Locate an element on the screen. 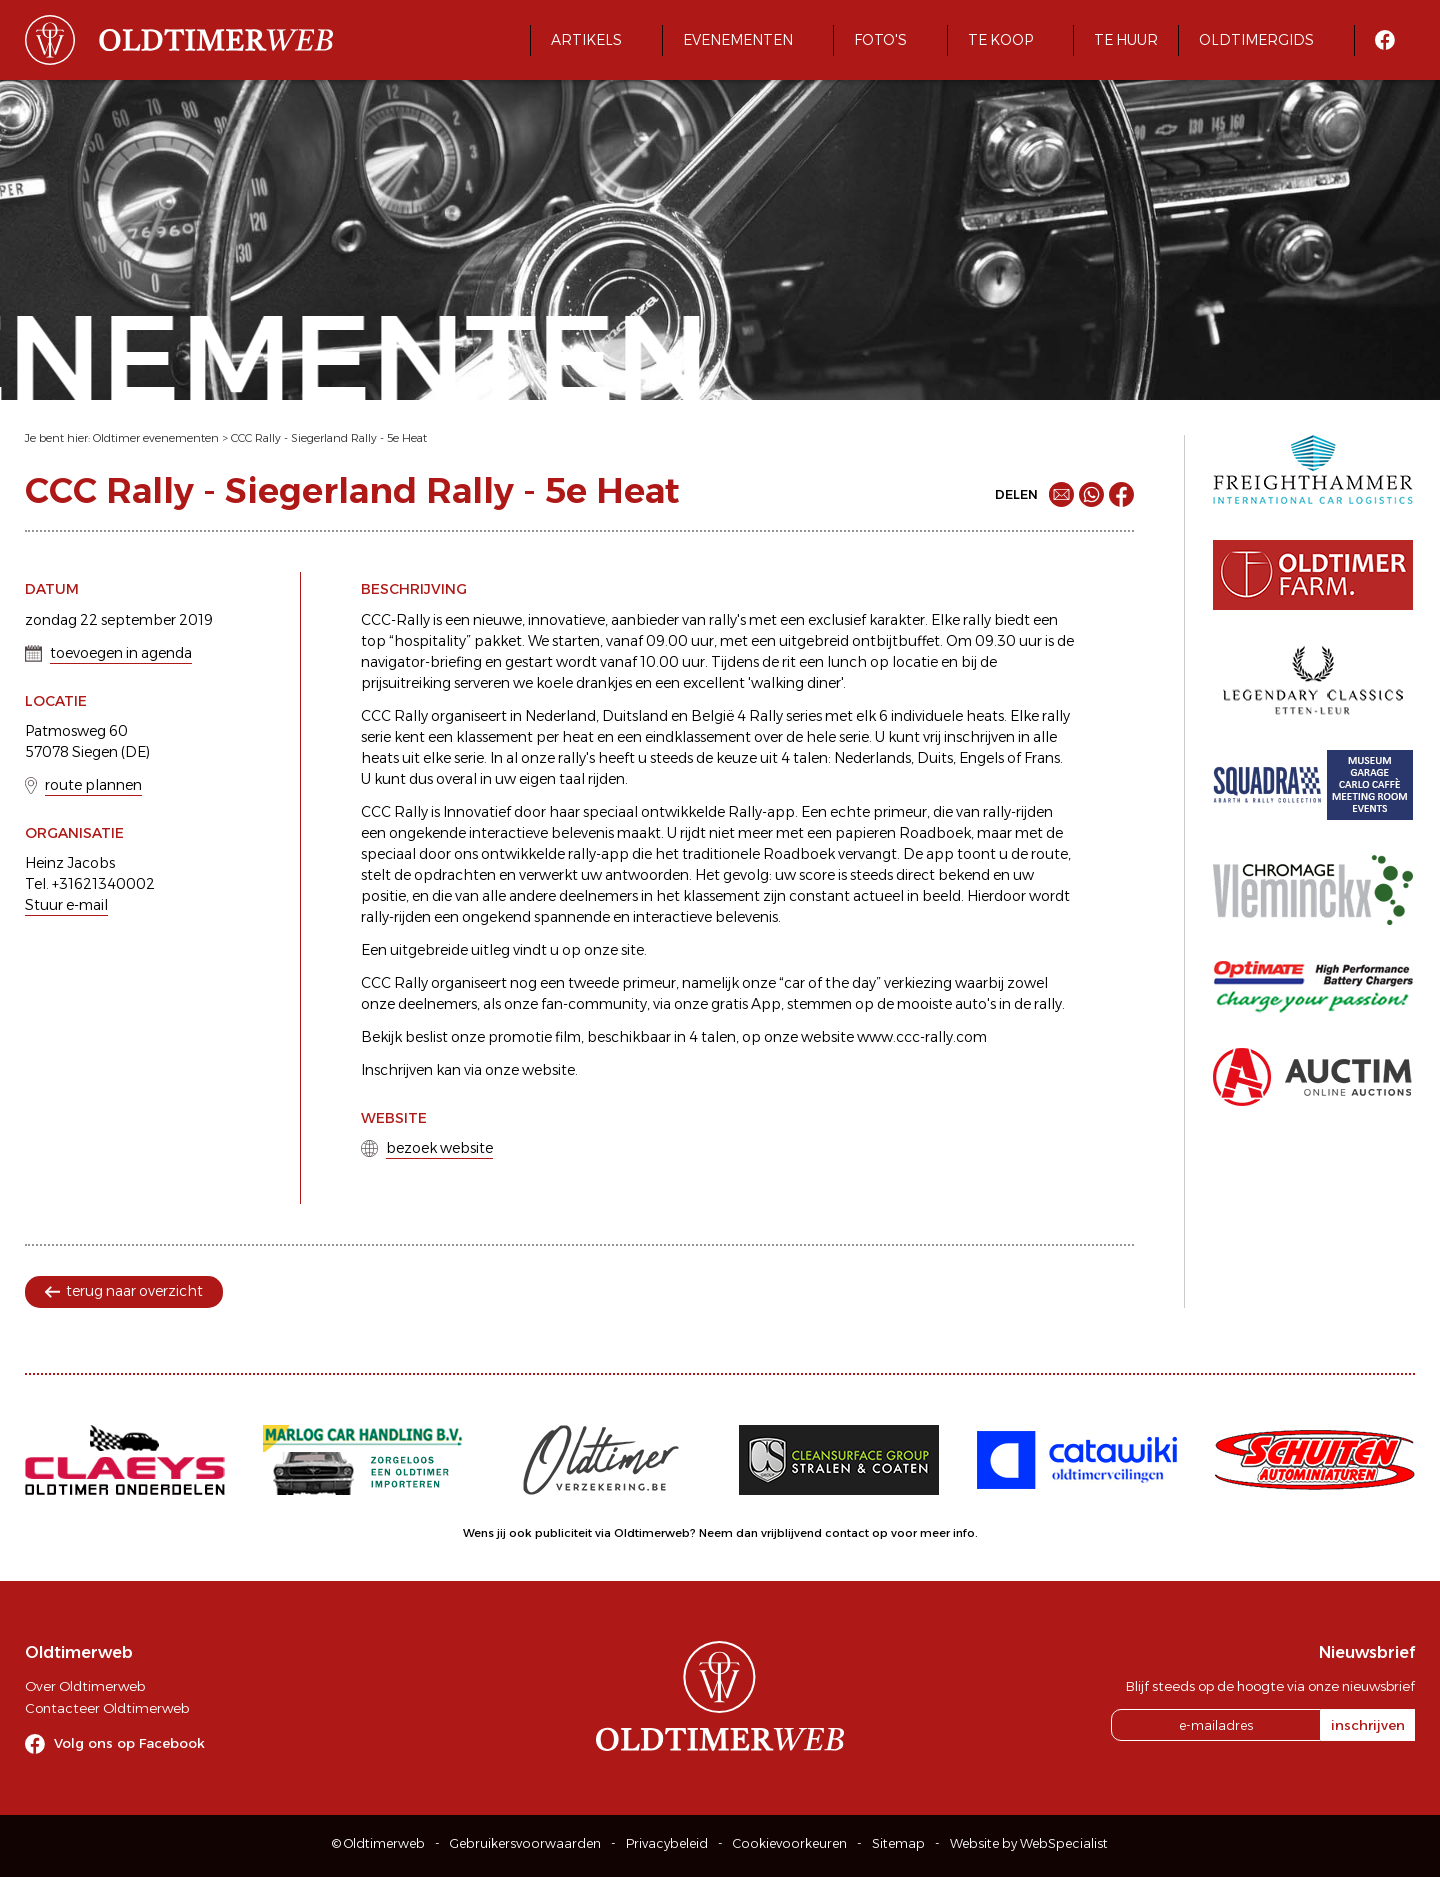 The image size is (1440, 1877). Gebruikersvoorwaarden is located at coordinates (525, 1843).